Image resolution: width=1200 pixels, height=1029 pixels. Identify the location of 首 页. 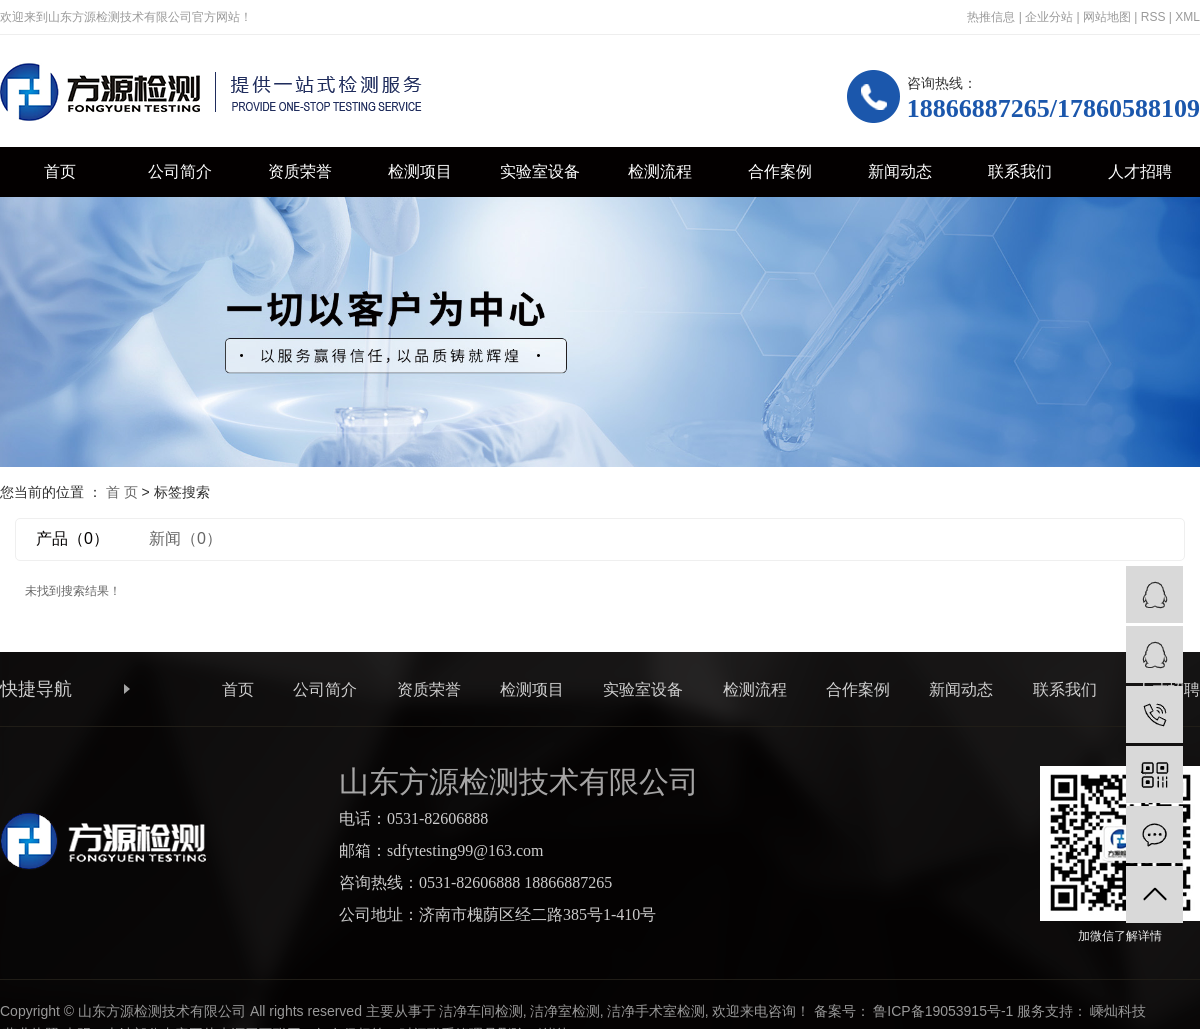
(122, 492).